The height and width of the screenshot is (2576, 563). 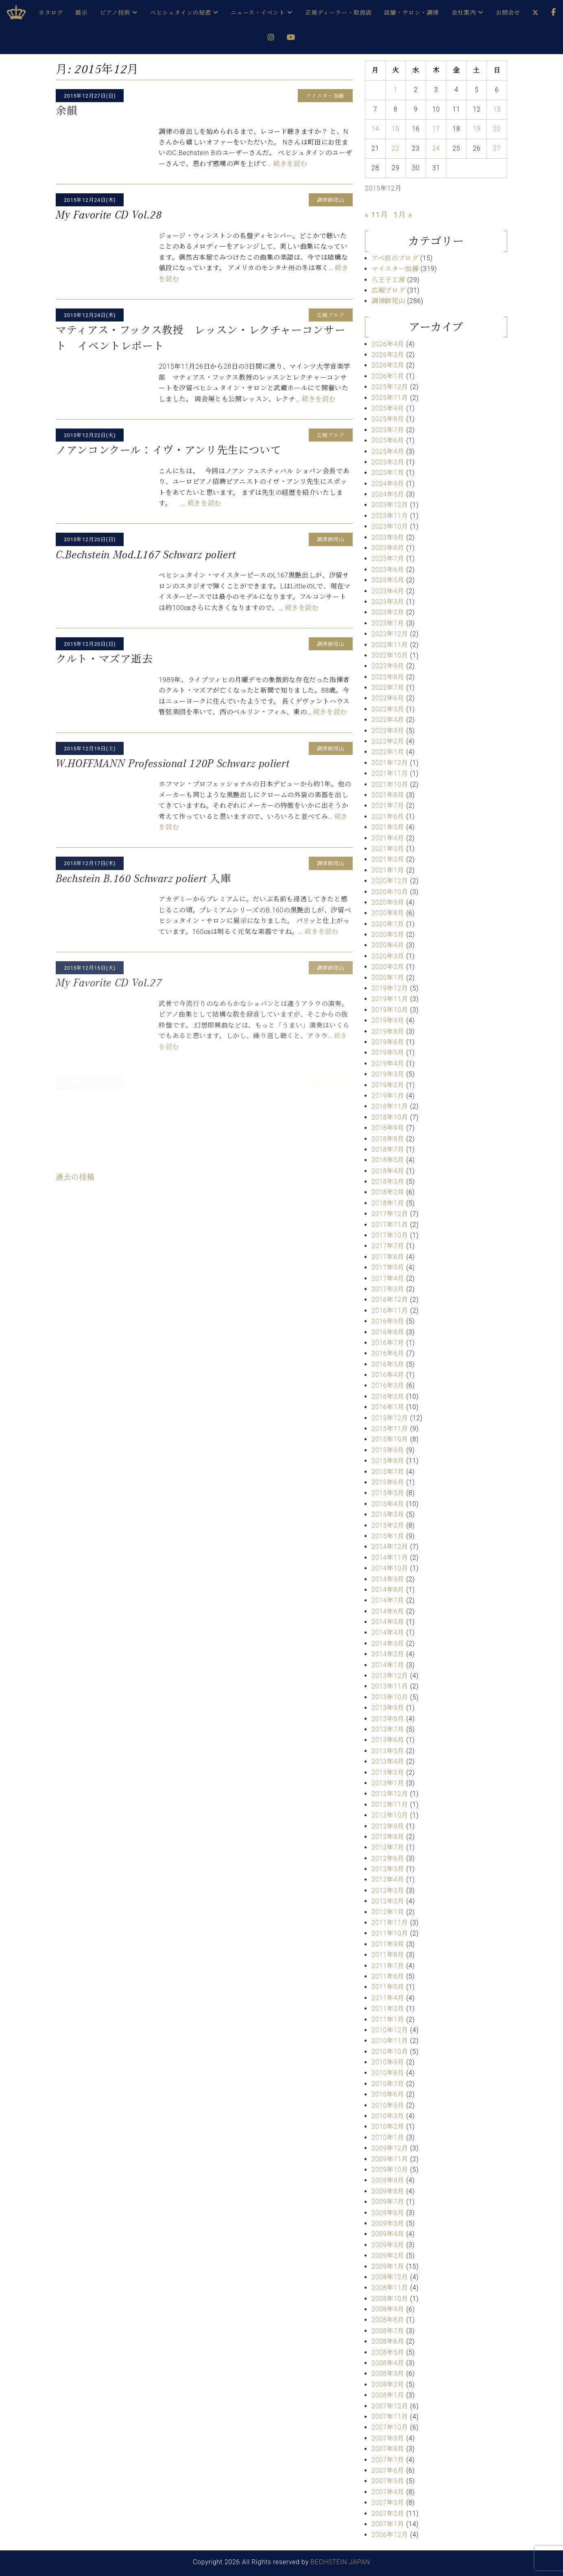 I want to click on 2011年7月, so click(x=387, y=1966).